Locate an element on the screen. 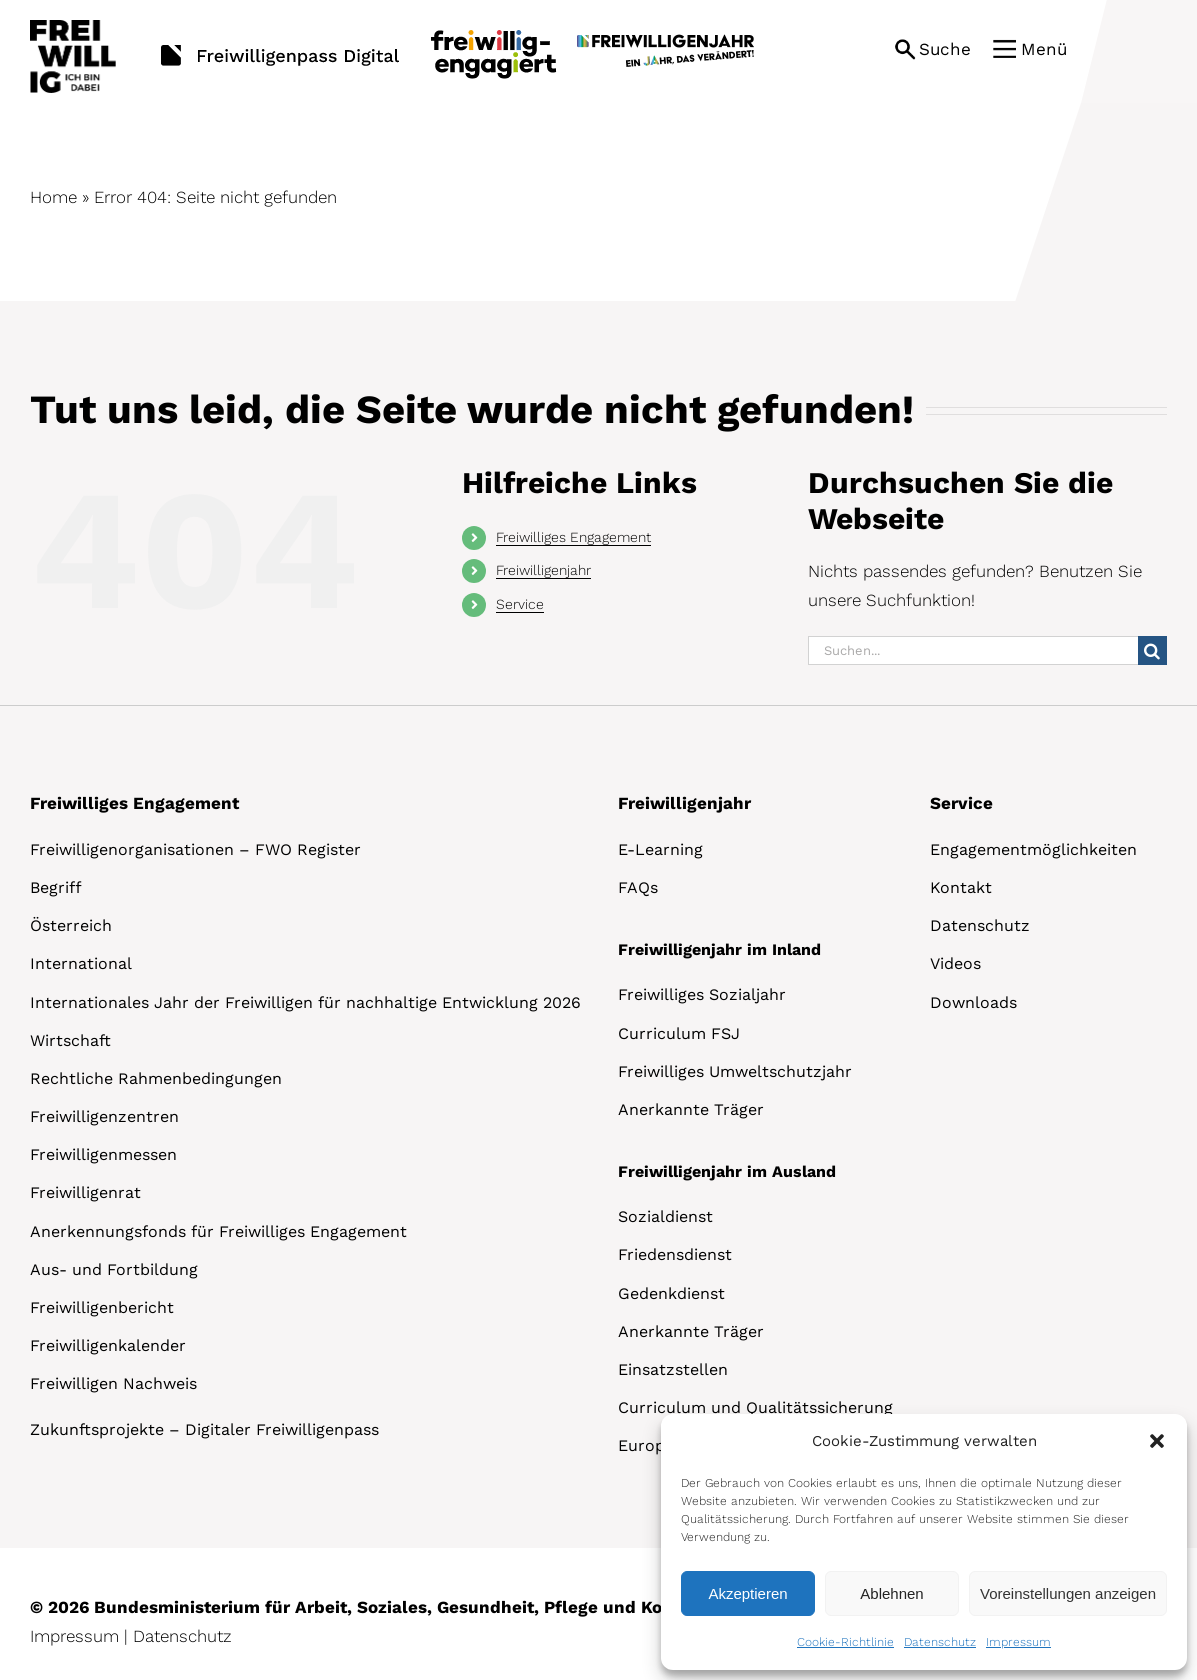 The height and width of the screenshot is (1680, 1197). FAQs is located at coordinates (638, 887).